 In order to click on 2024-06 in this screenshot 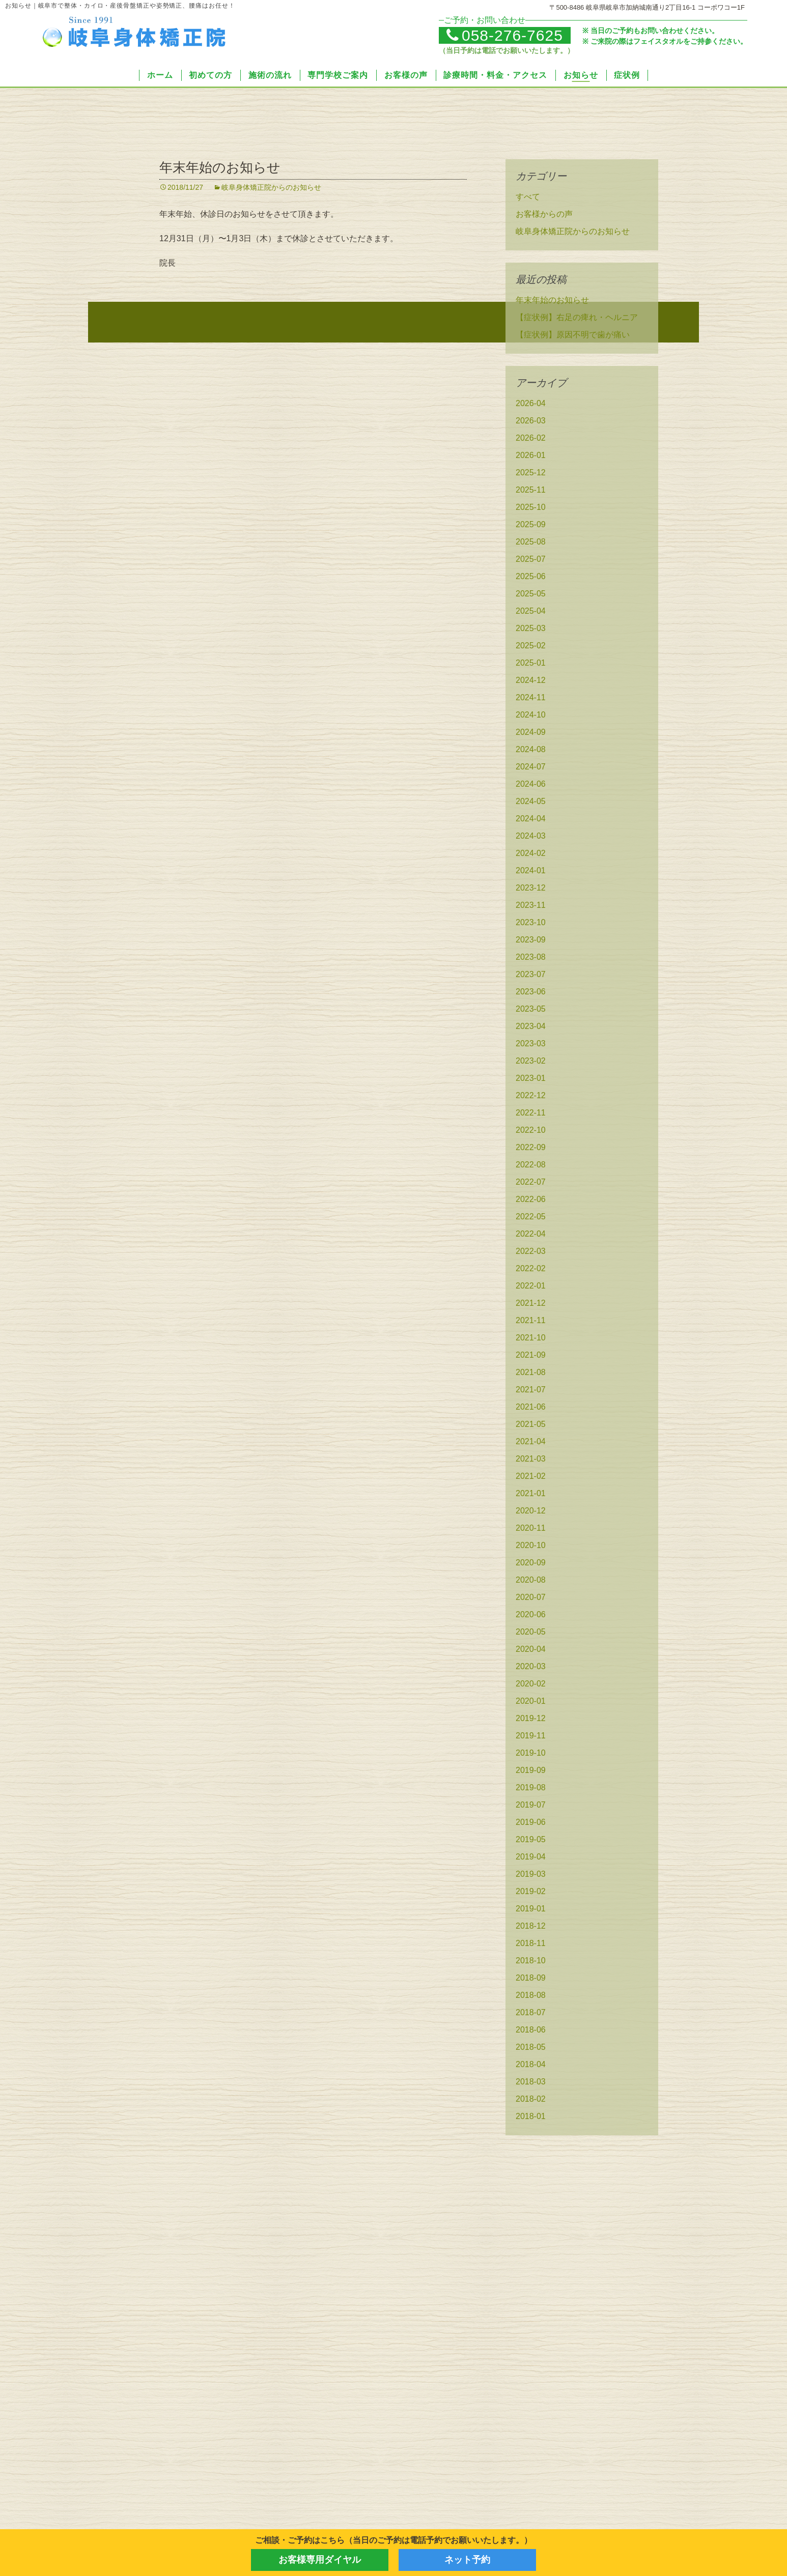, I will do `click(531, 785)`.